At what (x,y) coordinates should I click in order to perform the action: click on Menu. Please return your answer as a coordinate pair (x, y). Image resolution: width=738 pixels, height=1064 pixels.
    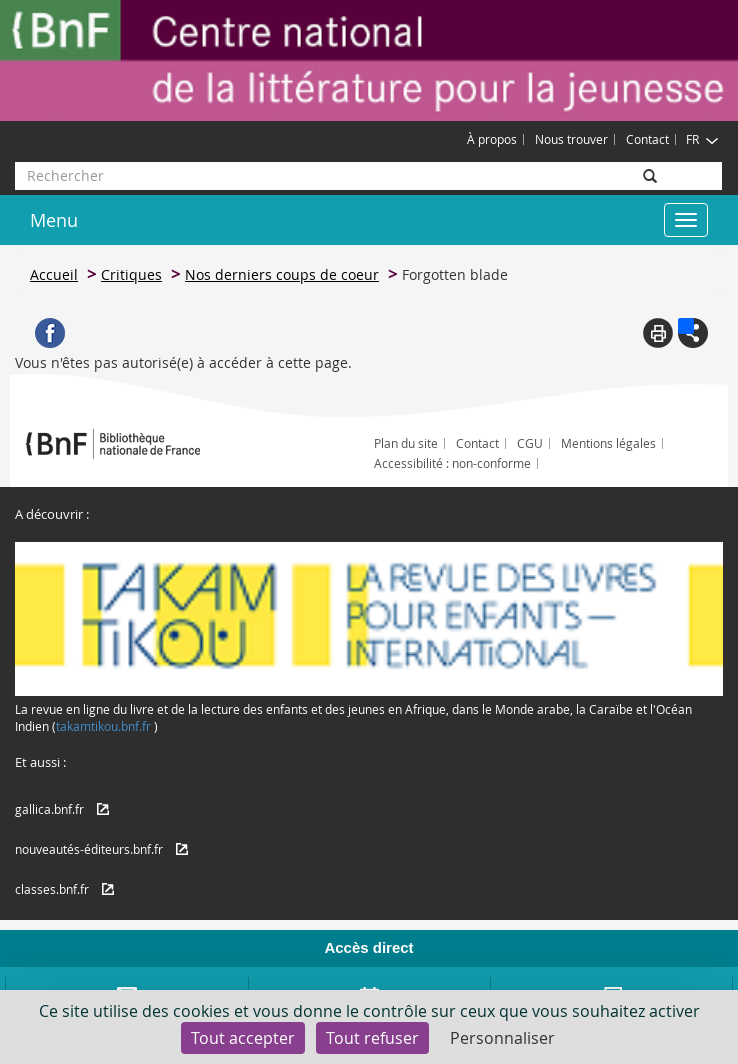
    Looking at the image, I should click on (54, 220).